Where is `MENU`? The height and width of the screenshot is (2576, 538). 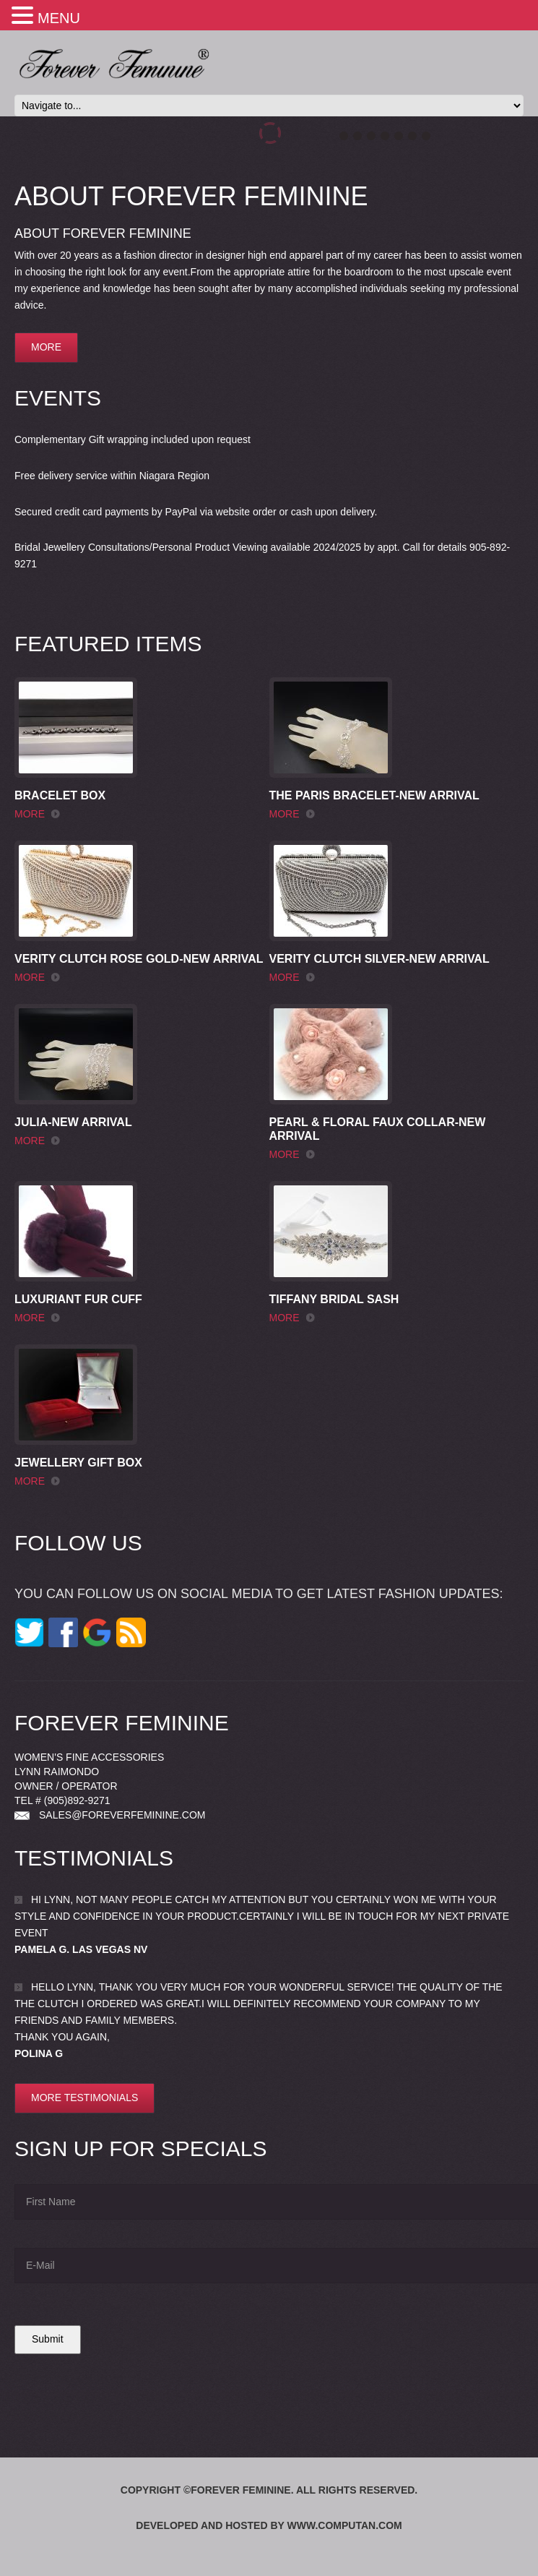
MENU is located at coordinates (59, 18).